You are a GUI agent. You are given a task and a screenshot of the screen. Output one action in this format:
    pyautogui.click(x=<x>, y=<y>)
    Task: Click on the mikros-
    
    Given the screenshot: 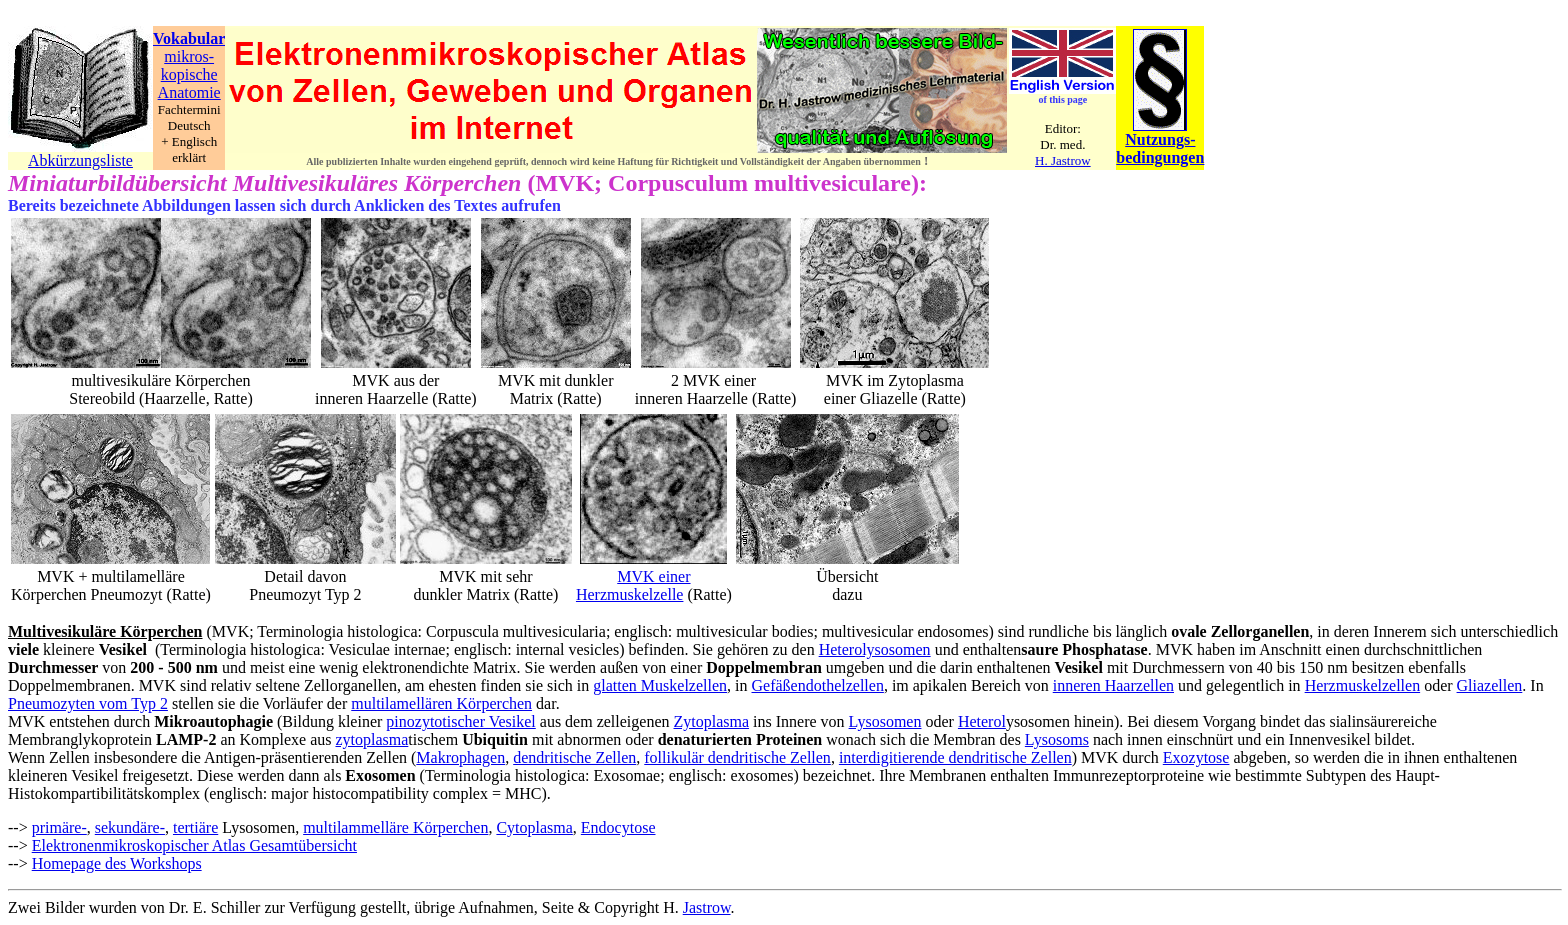 What is the action you would take?
    pyautogui.click(x=189, y=56)
    